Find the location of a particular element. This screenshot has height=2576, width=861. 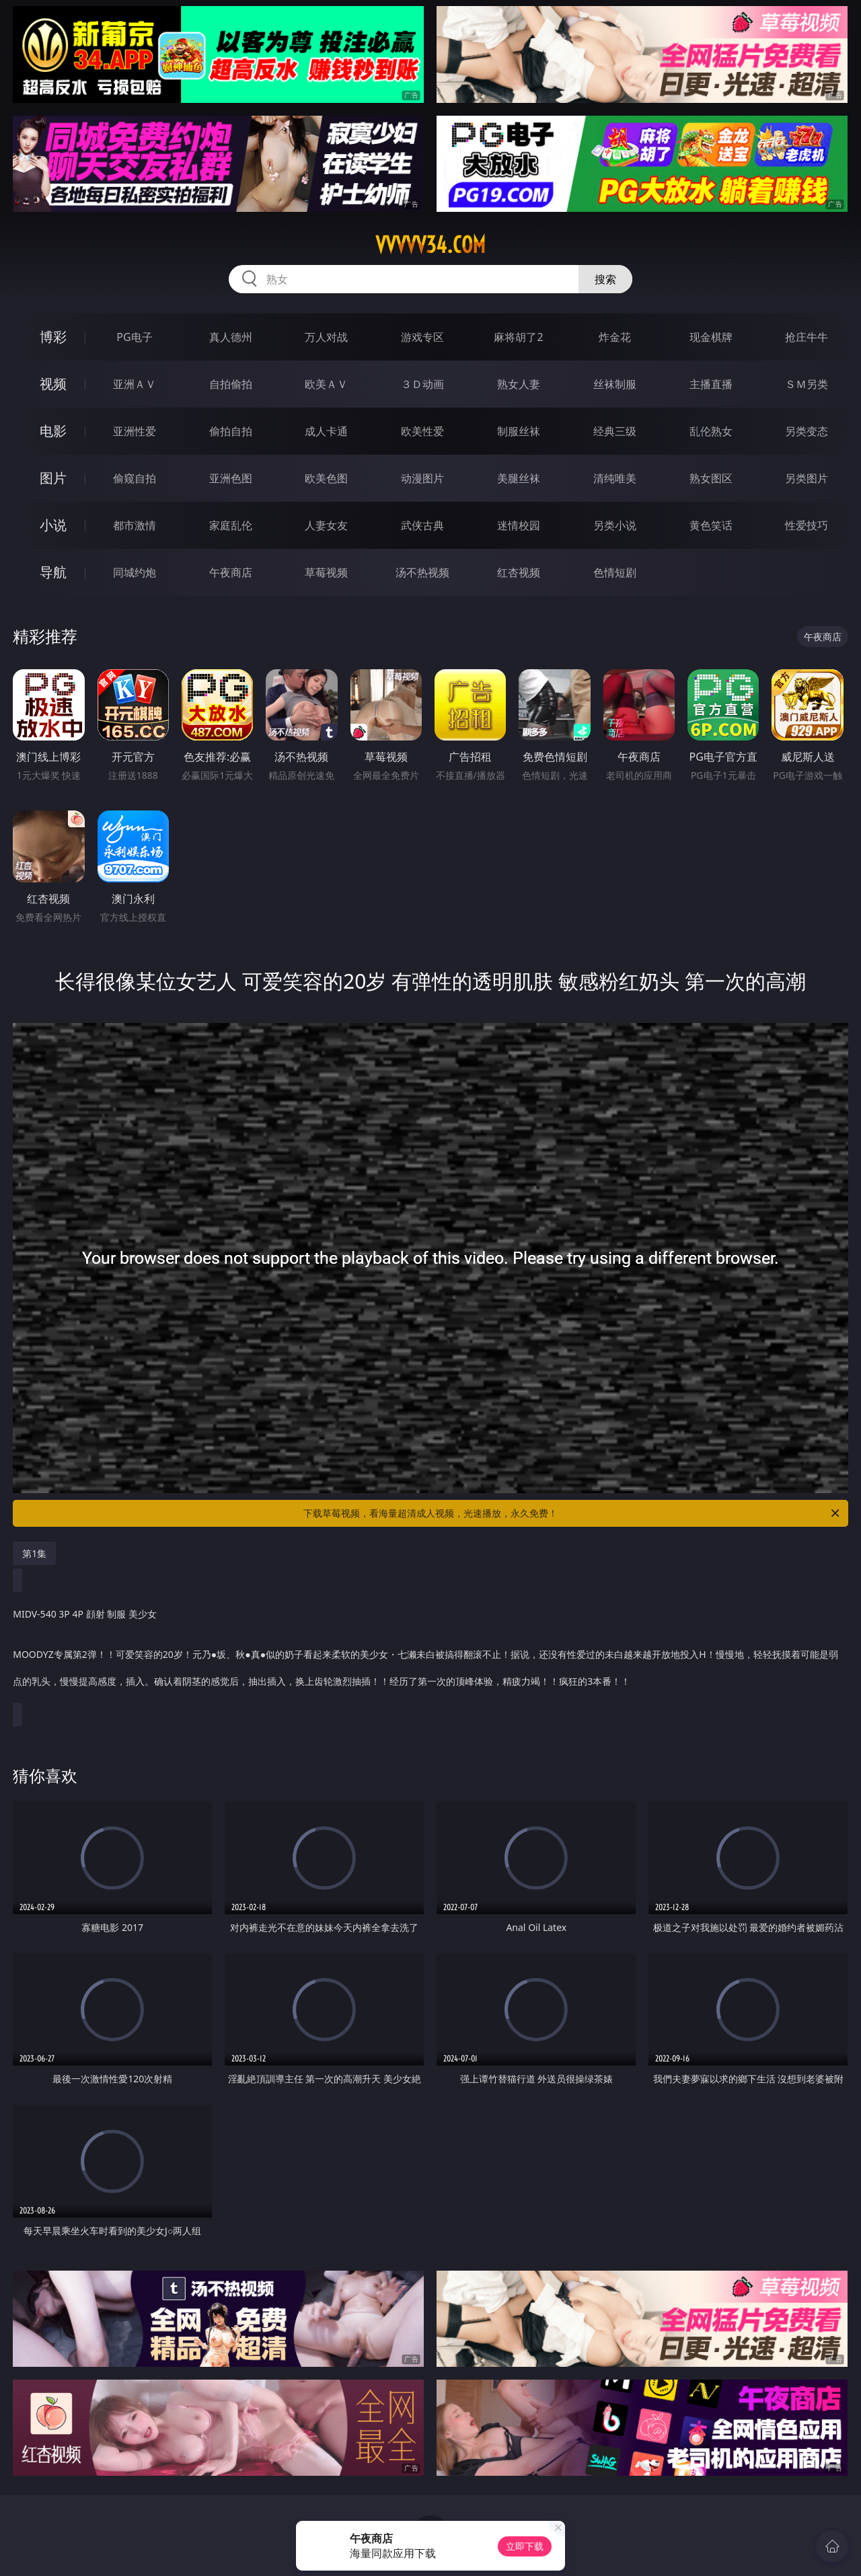

偷拍自拍 is located at coordinates (230, 431).